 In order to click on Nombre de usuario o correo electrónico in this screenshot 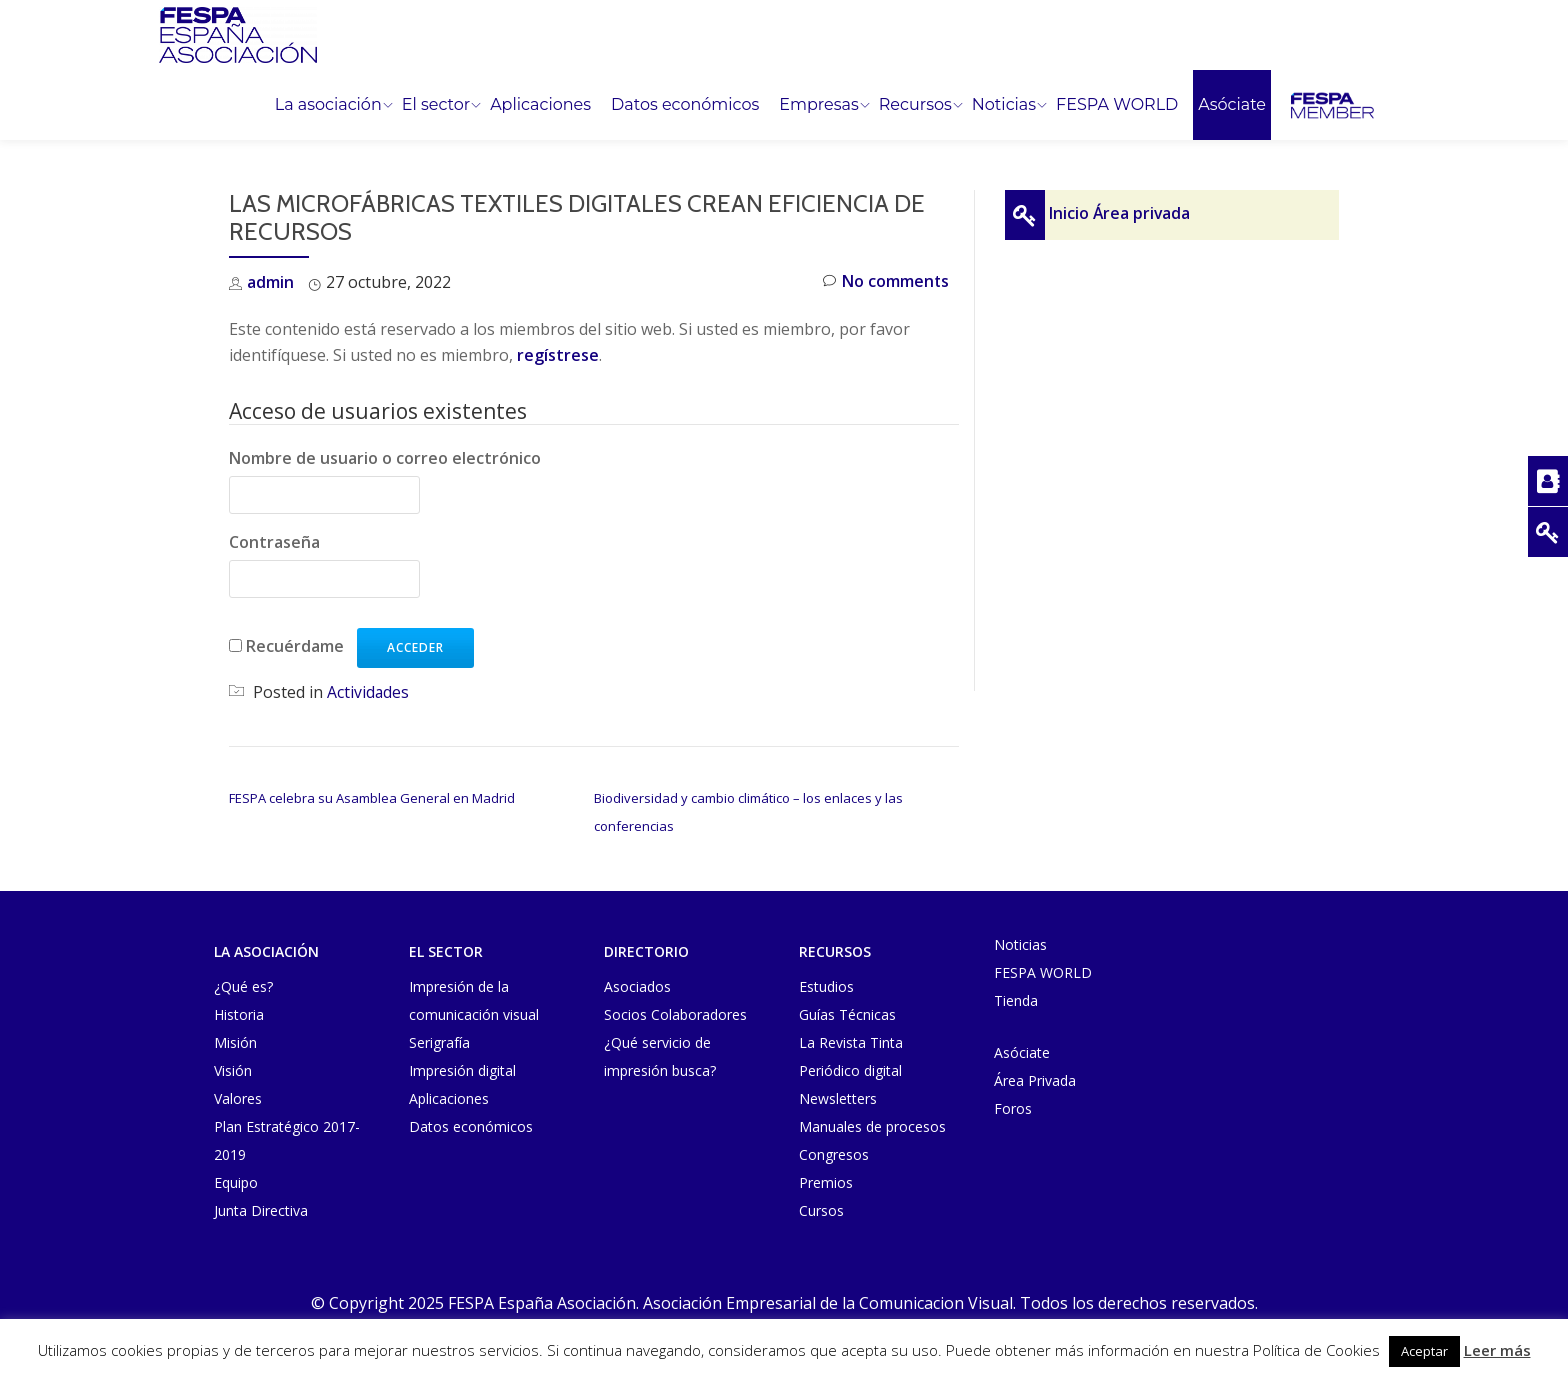, I will do `click(385, 458)`.